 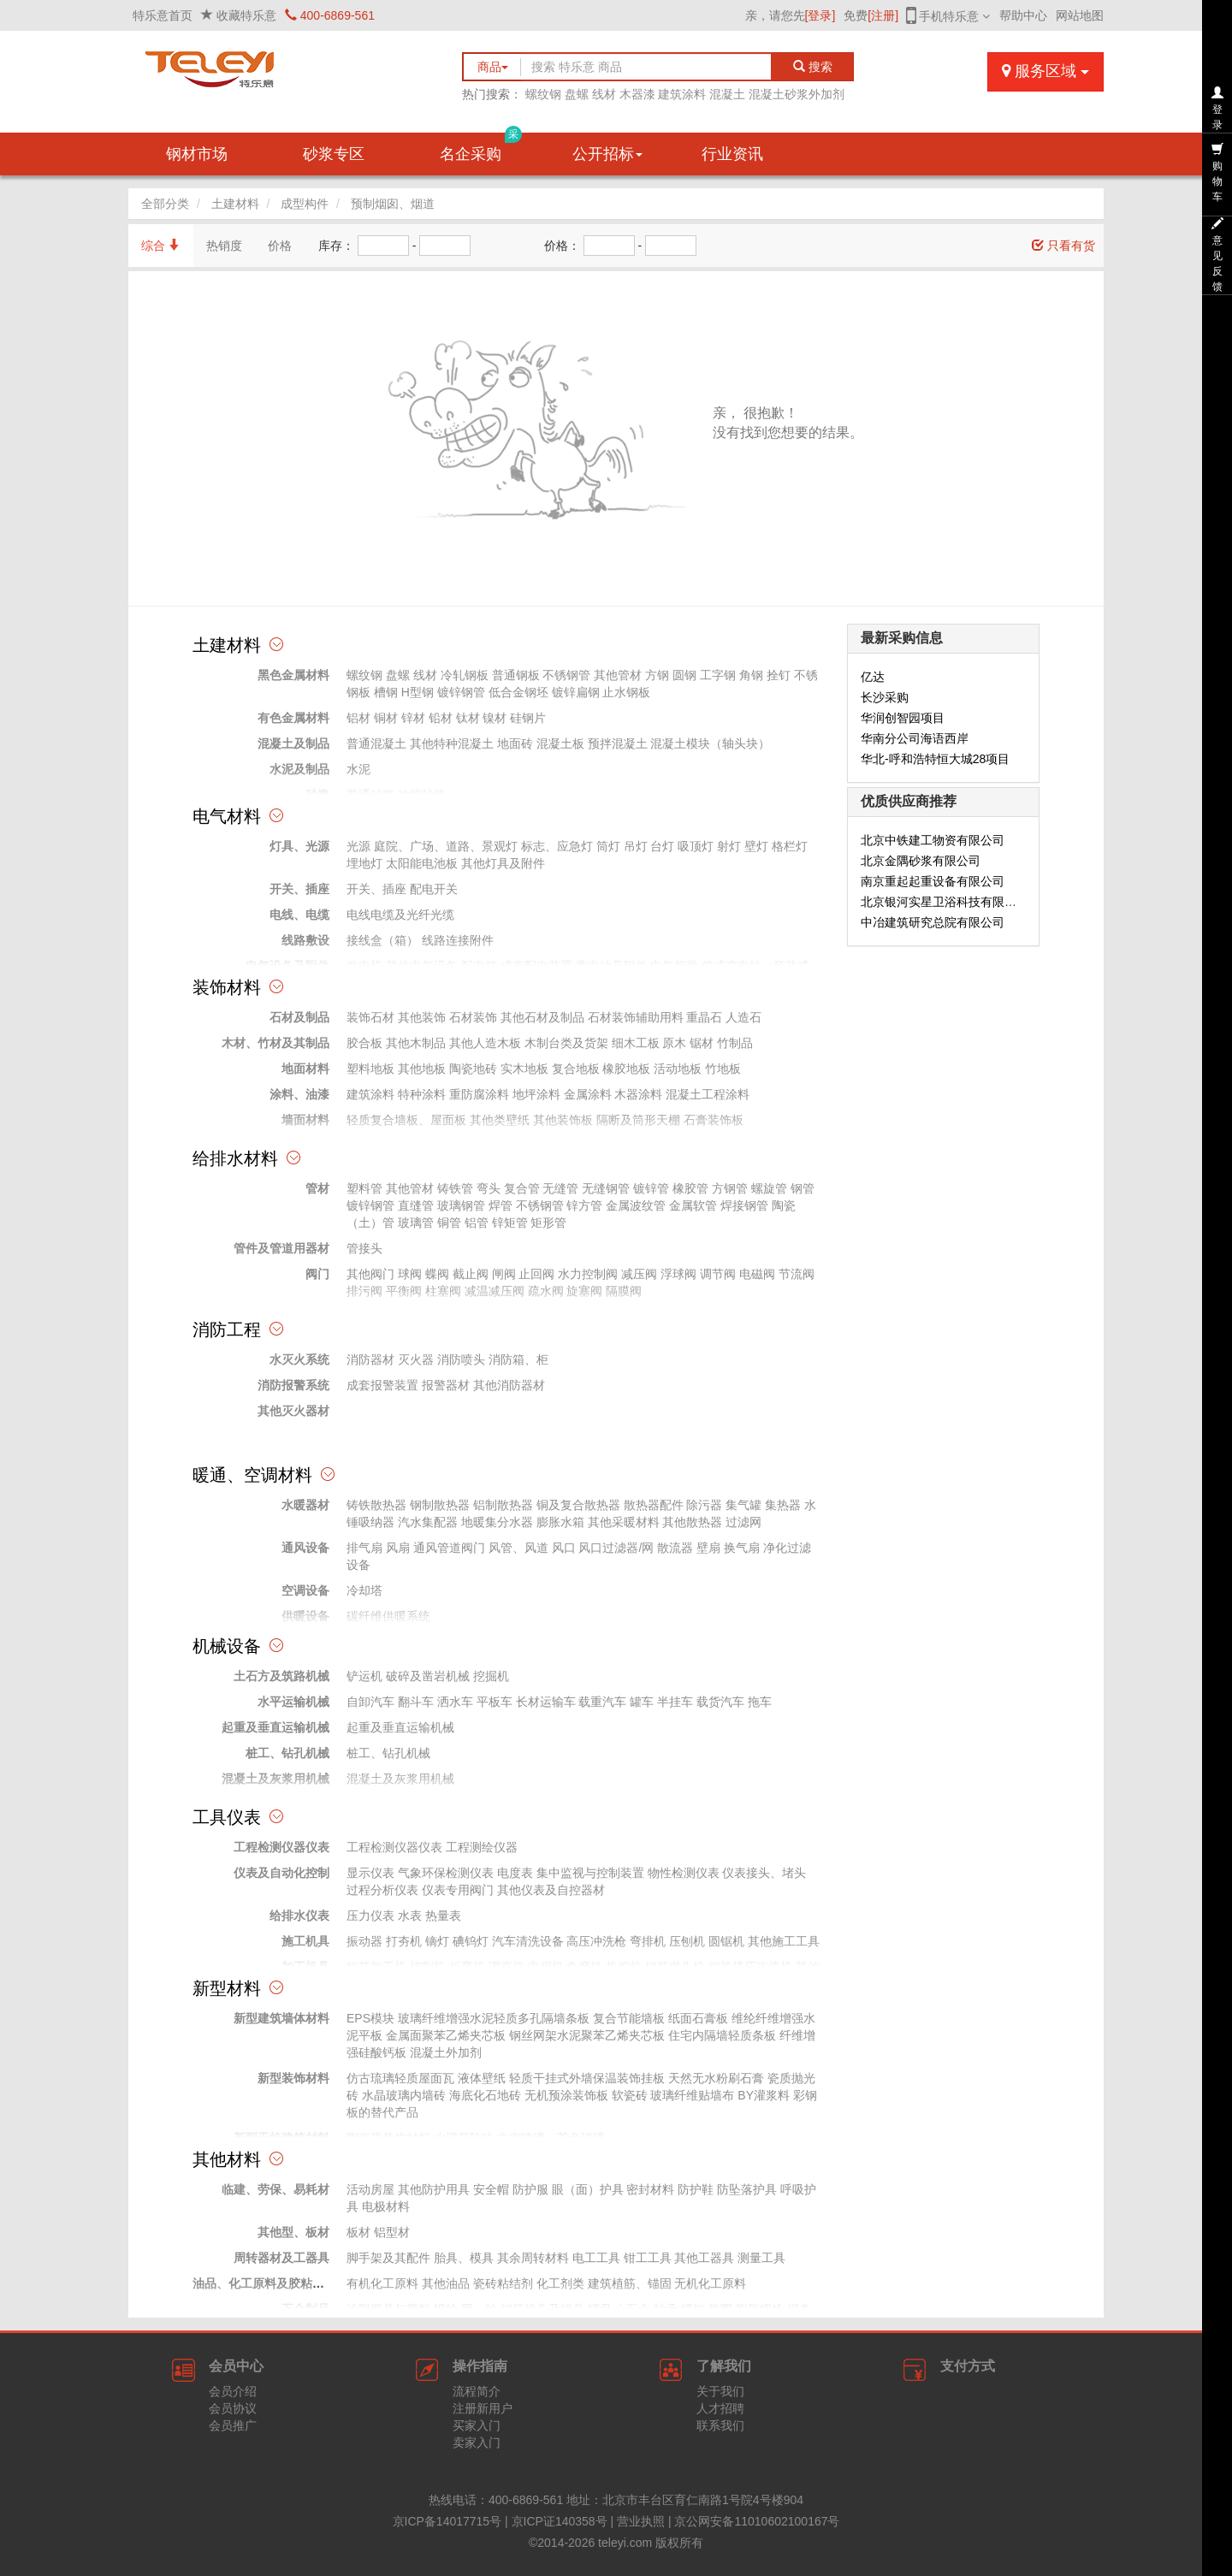 I want to click on 消防报警系统, so click(x=293, y=1385).